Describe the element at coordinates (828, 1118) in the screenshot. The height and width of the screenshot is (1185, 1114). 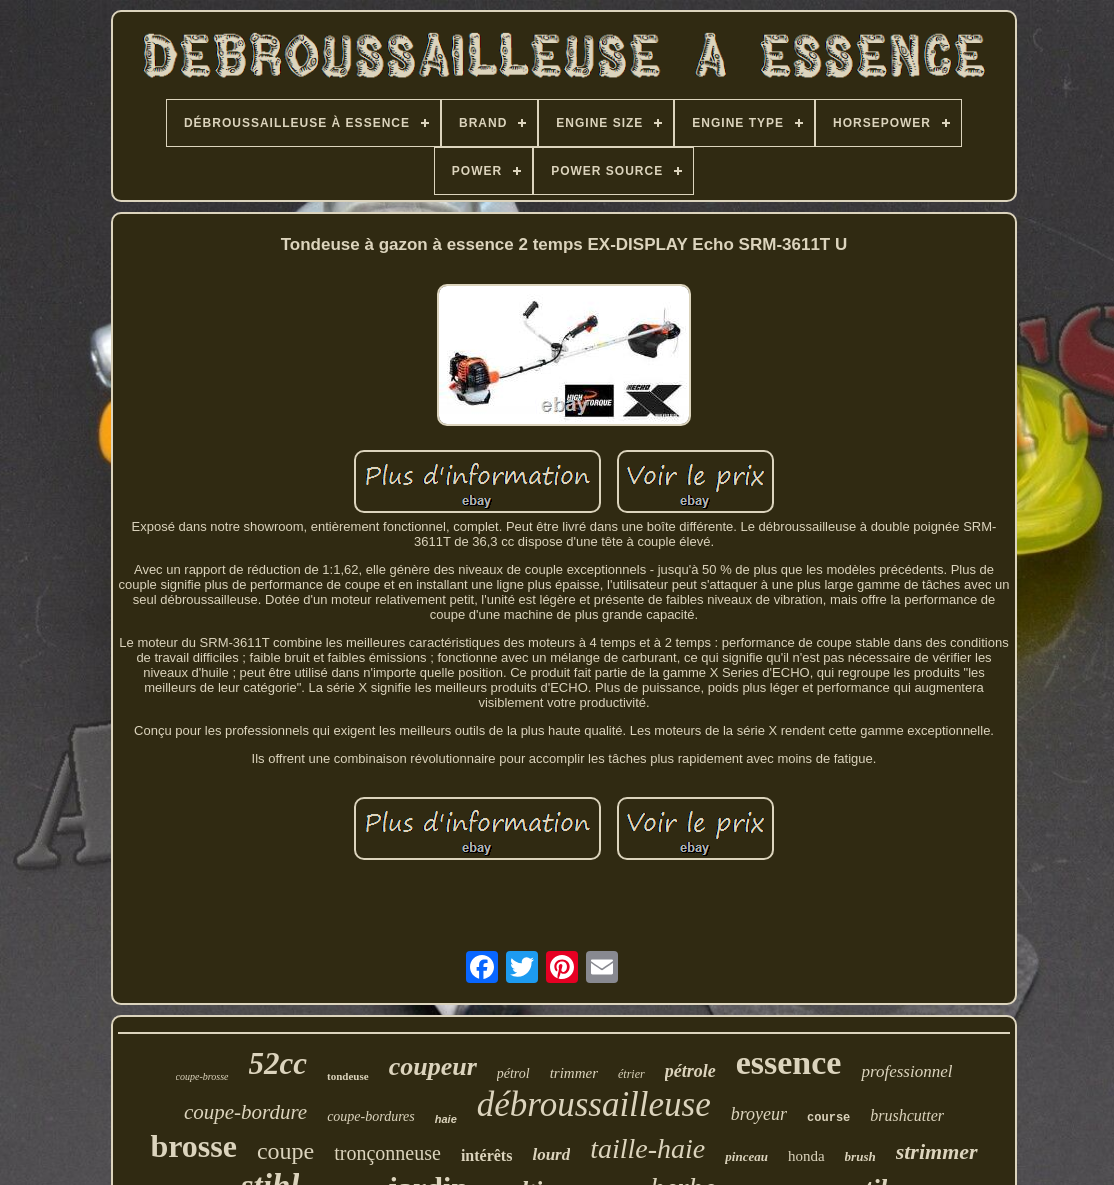
I see `course` at that location.